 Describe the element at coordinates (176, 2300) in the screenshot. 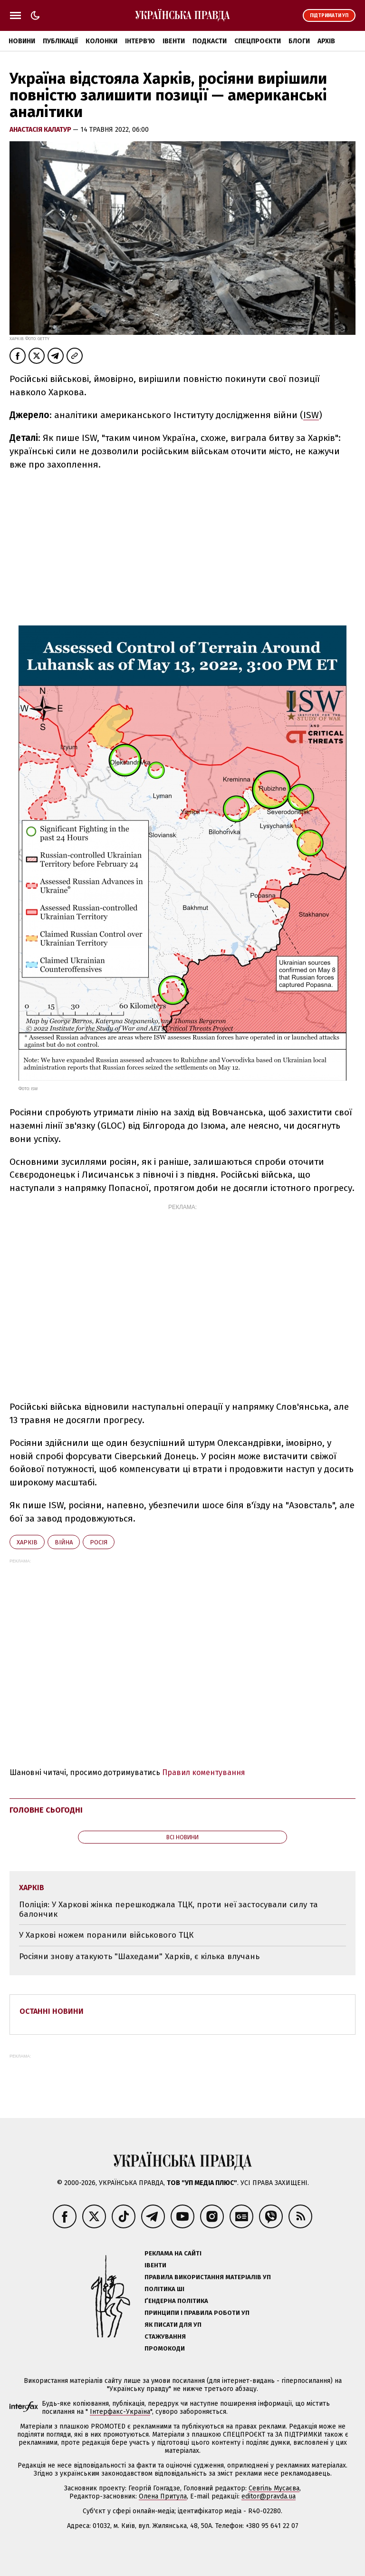

I see `Ґендерна політика` at that location.